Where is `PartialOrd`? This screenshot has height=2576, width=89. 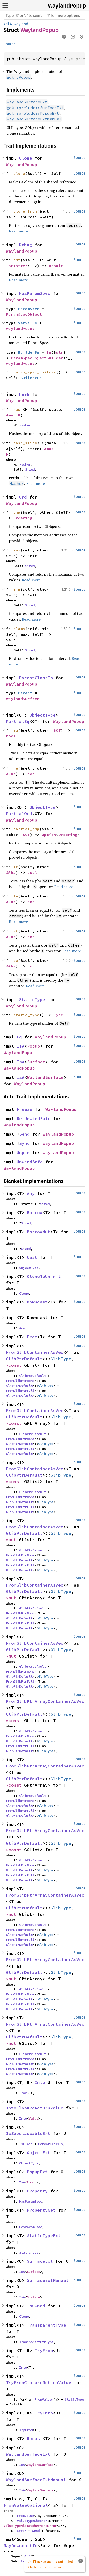 PartialOrd is located at coordinates (19, 813).